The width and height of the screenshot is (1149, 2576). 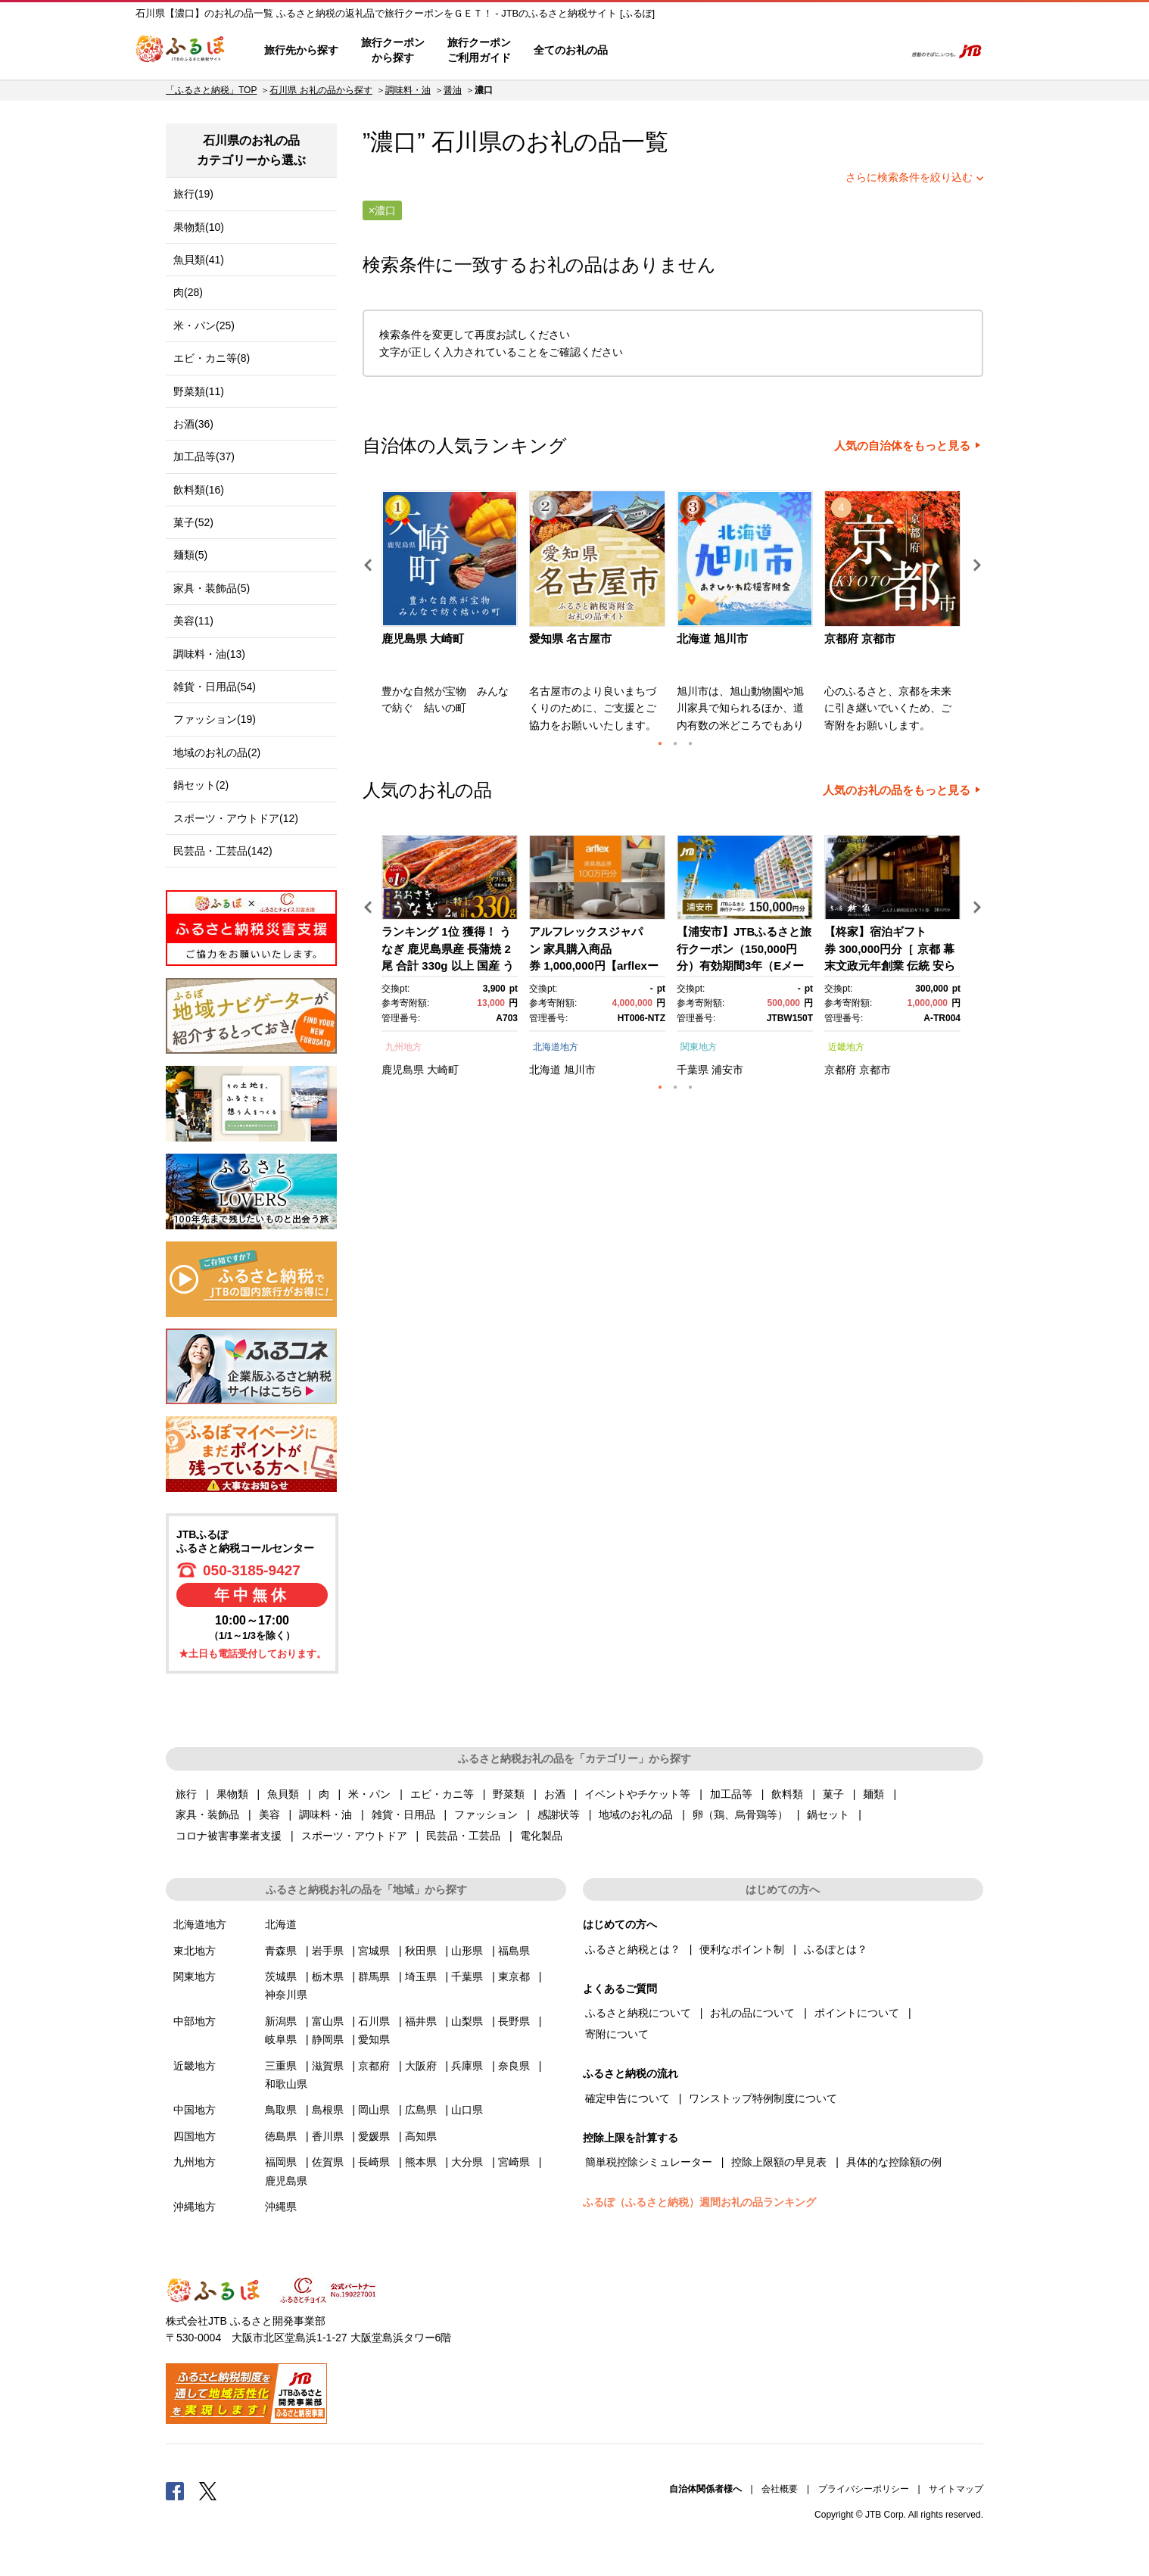 What do you see at coordinates (180, 50) in the screenshot?
I see `ふるぽ JTBのふるさと納税サイト` at bounding box center [180, 50].